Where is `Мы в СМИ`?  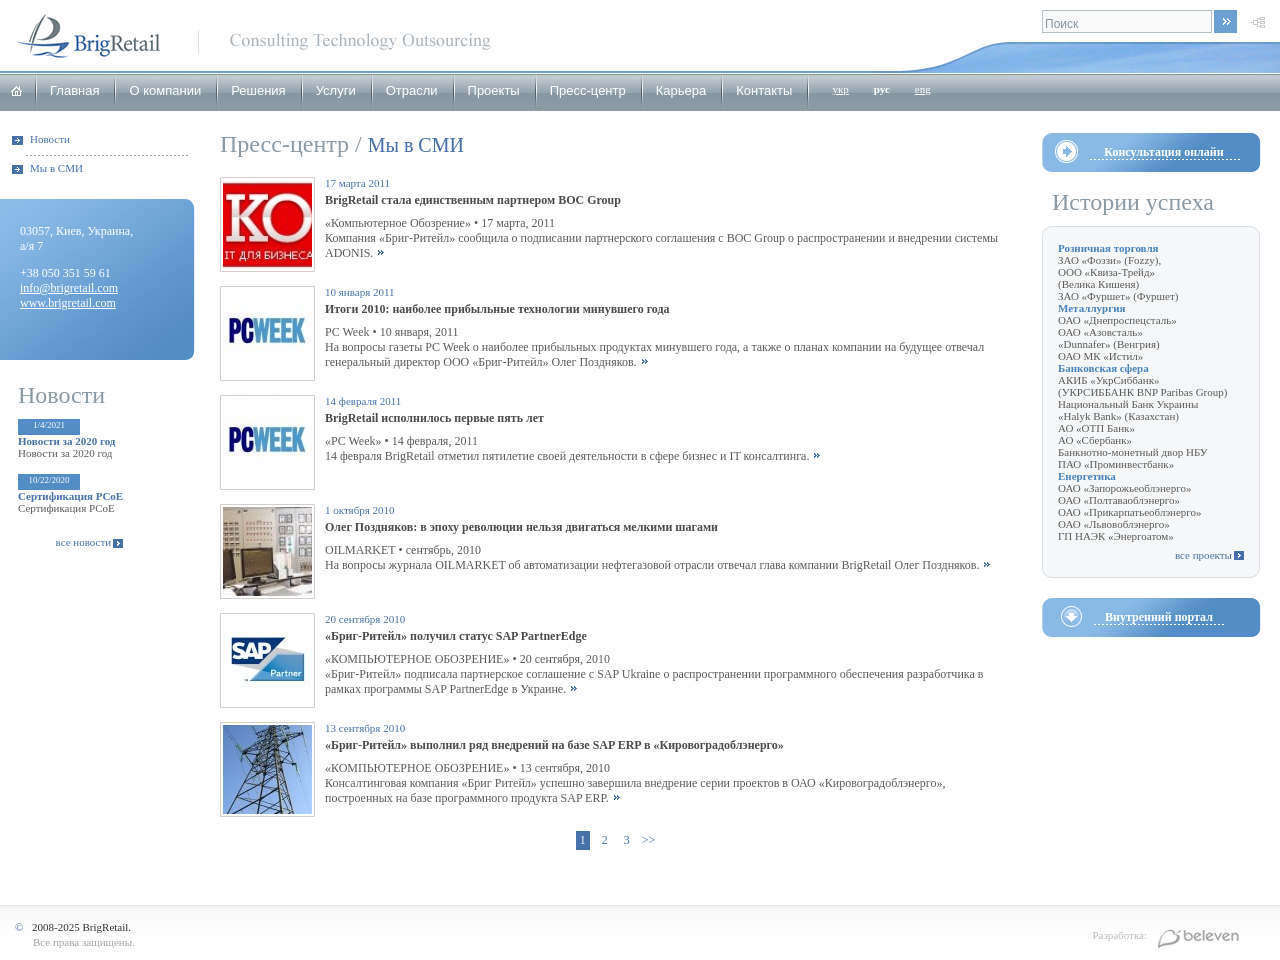 Мы в СМИ is located at coordinates (56, 168).